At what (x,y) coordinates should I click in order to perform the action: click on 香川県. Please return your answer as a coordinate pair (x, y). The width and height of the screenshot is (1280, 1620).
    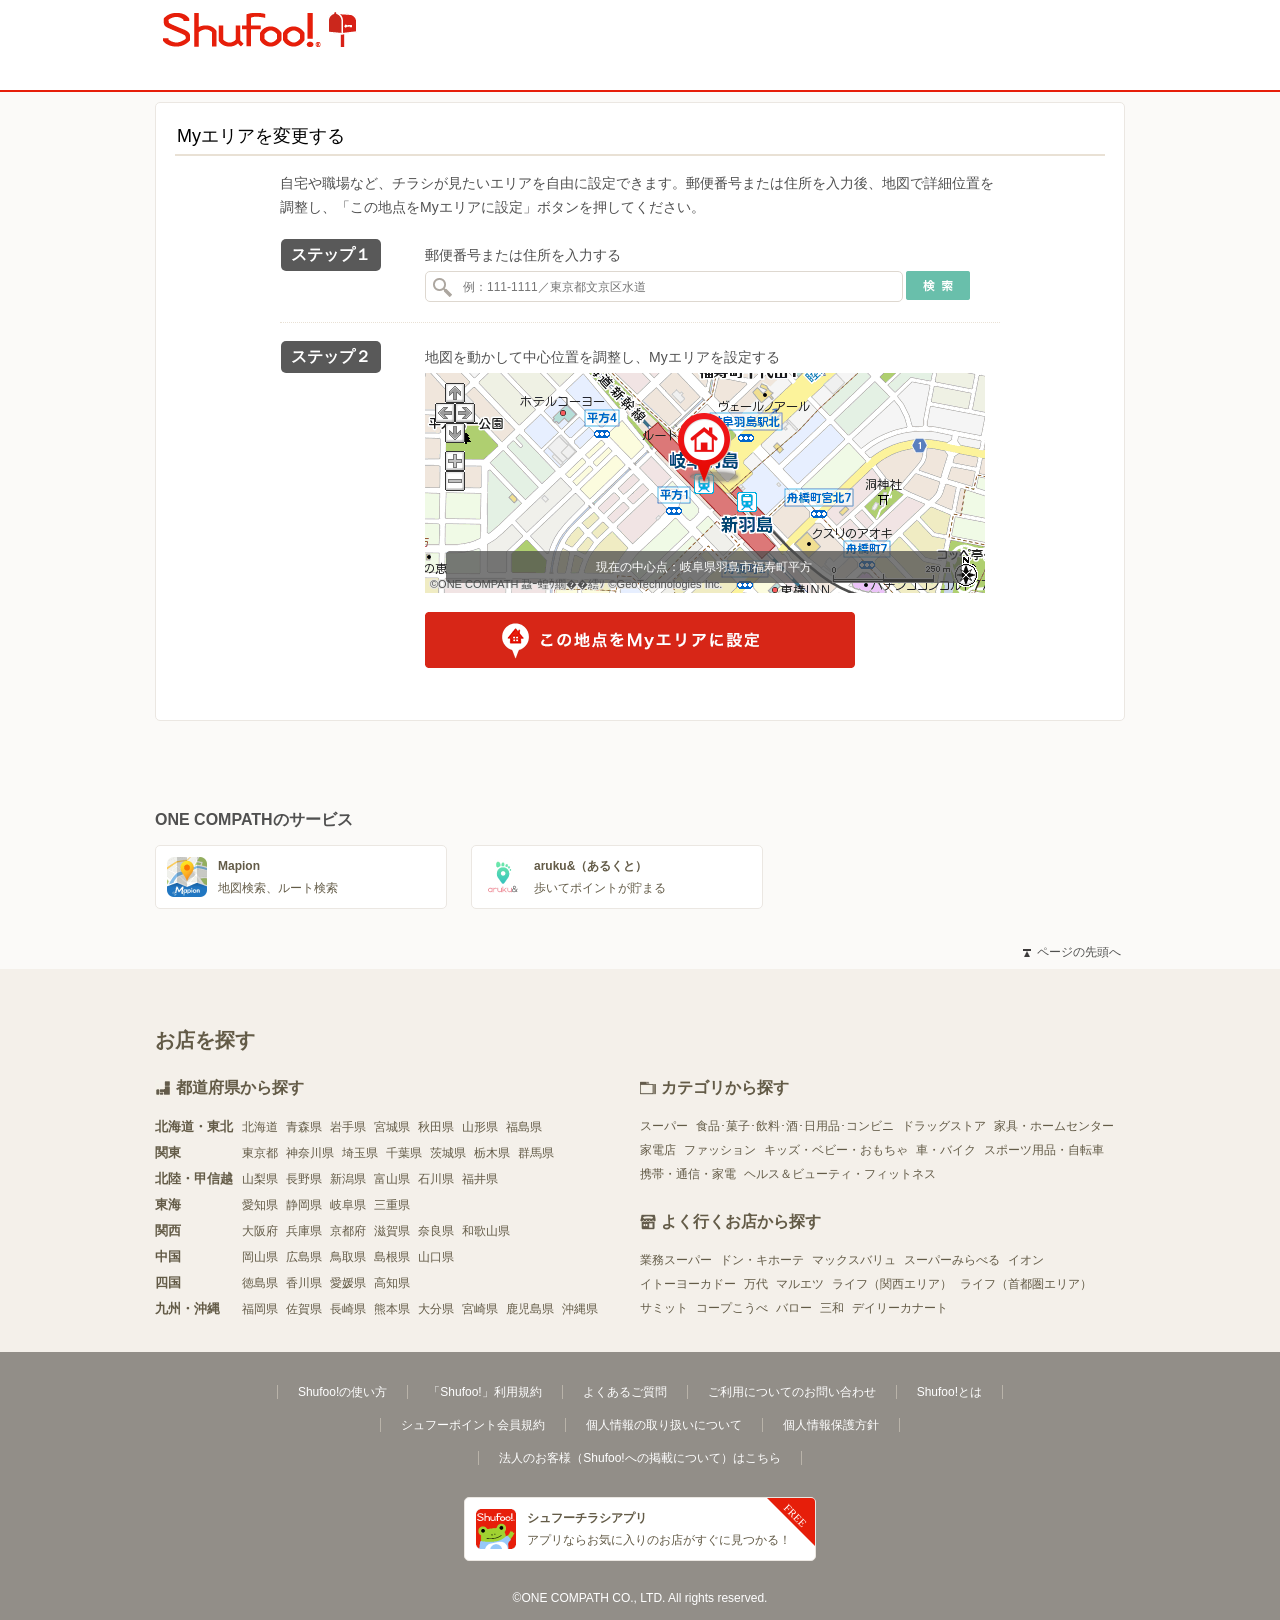
    Looking at the image, I should click on (304, 1283).